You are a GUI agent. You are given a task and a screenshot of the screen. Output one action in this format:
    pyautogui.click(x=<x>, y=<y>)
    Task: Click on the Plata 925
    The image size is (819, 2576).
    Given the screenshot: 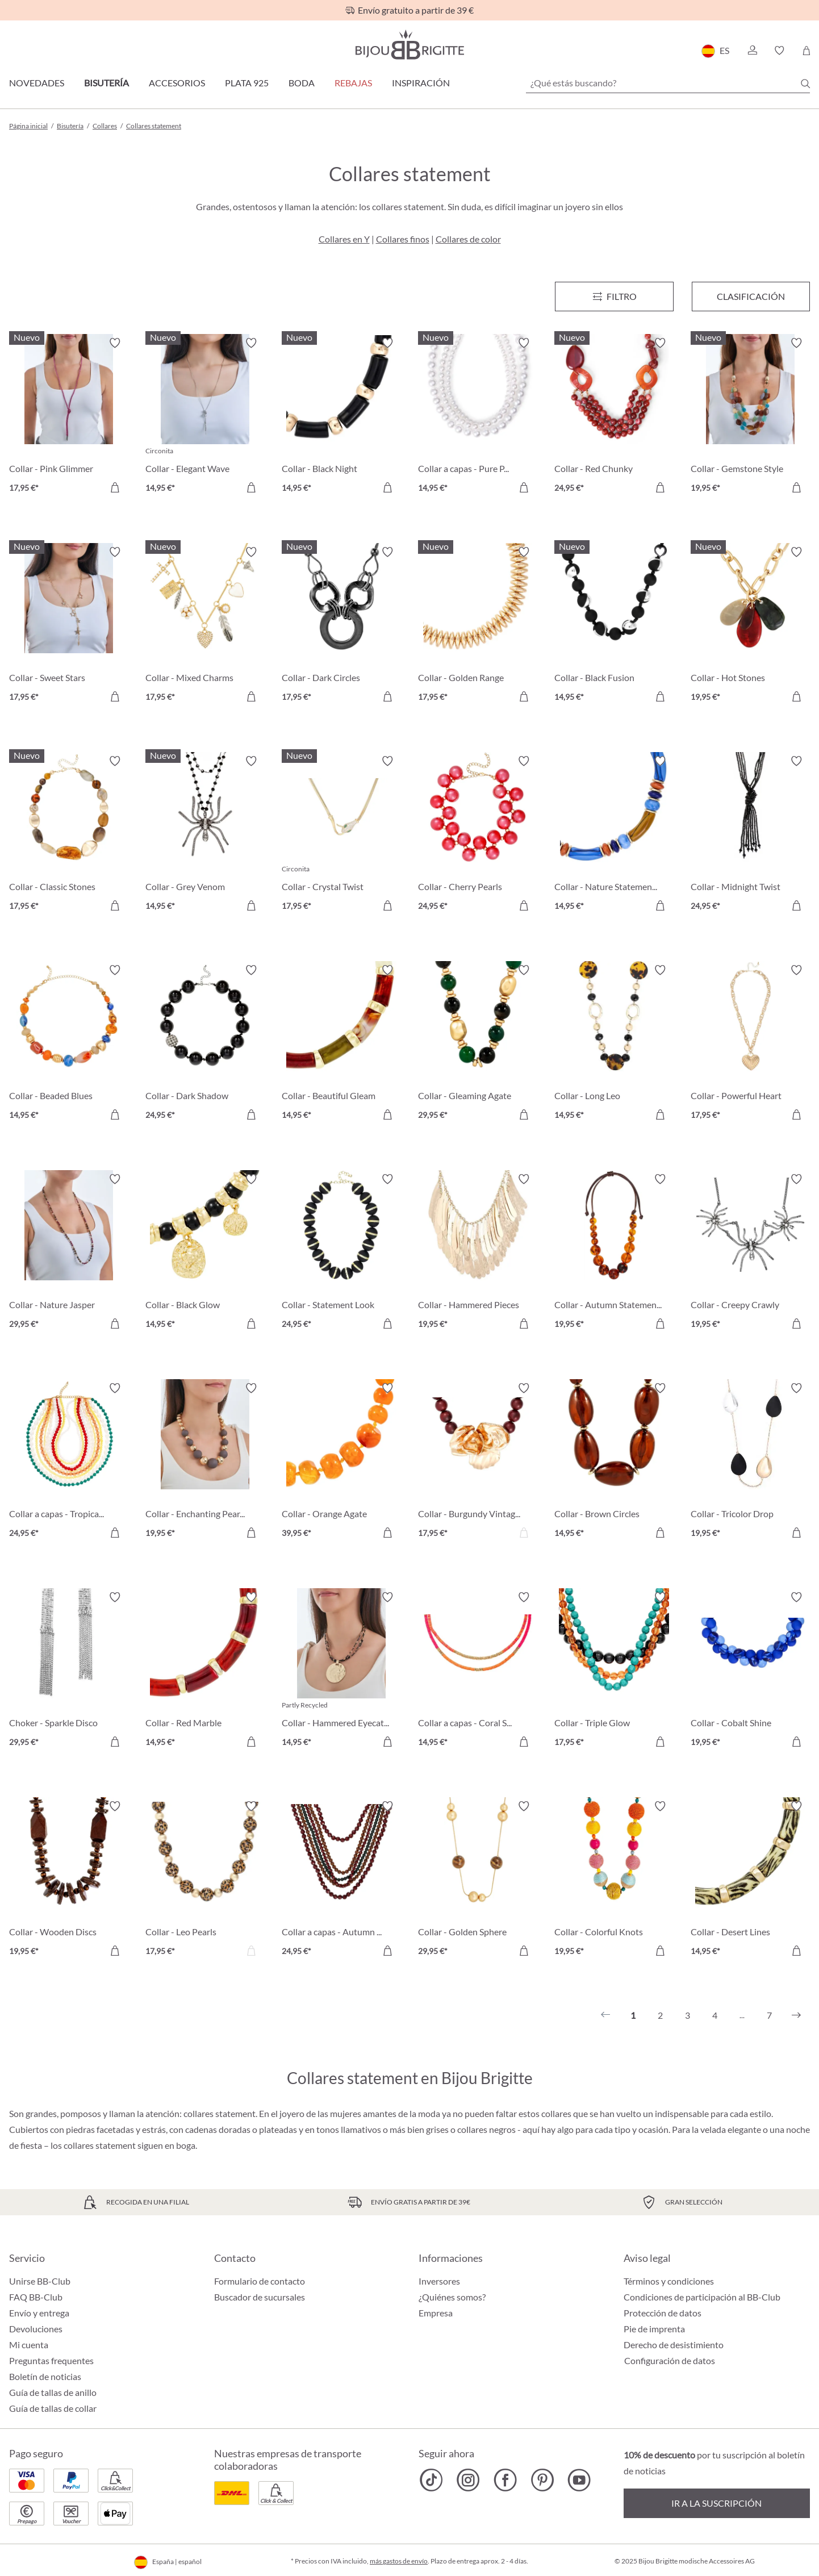 What is the action you would take?
    pyautogui.click(x=247, y=82)
    